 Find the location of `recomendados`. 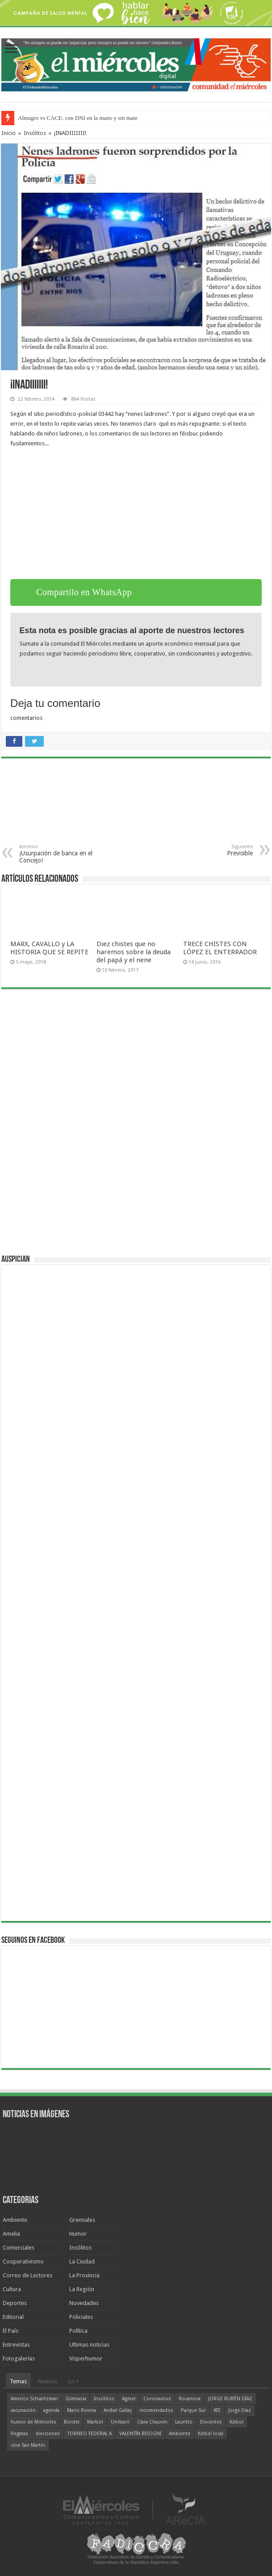

recomendados is located at coordinates (156, 2410).